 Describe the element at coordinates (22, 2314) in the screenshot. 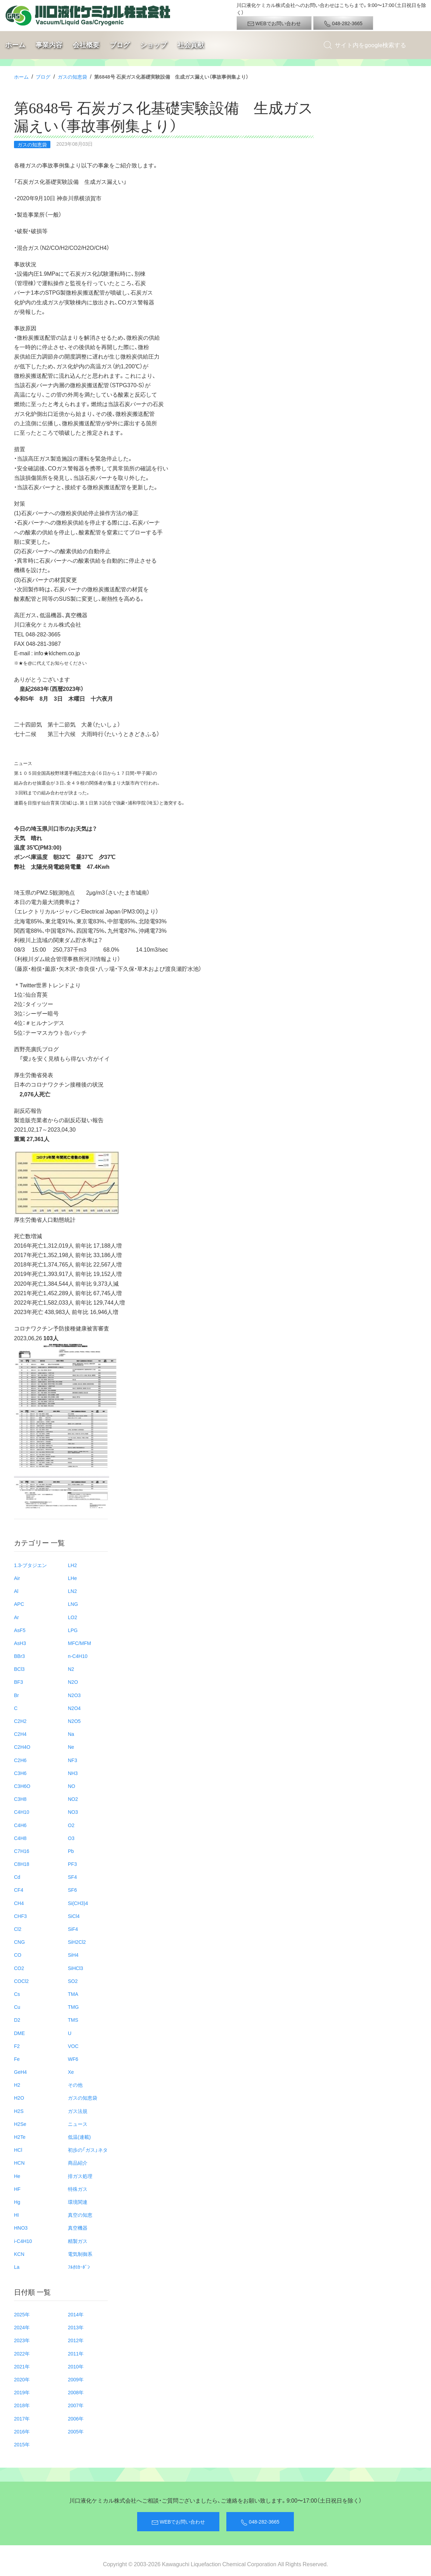

I see `2025年` at that location.